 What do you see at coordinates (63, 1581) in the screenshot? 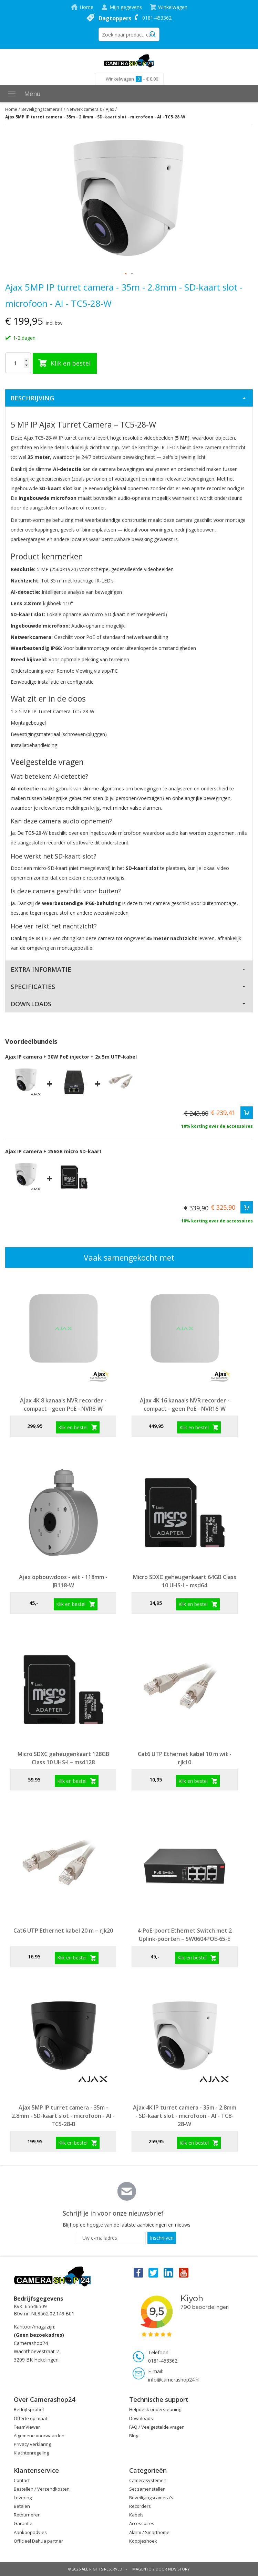
I see `Ajax opbouwdoos - wit - 118mm - JB118-W` at bounding box center [63, 1581].